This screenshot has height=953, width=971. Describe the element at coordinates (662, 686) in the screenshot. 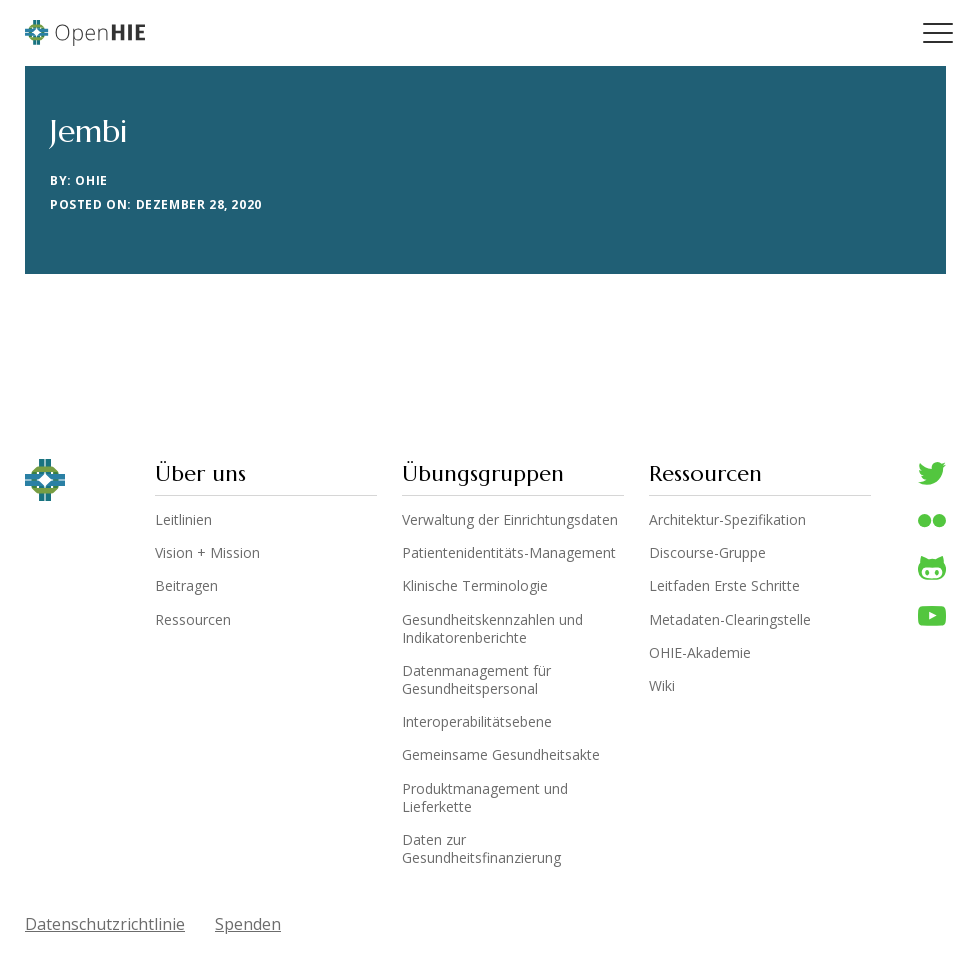

I see `Wiki` at that location.